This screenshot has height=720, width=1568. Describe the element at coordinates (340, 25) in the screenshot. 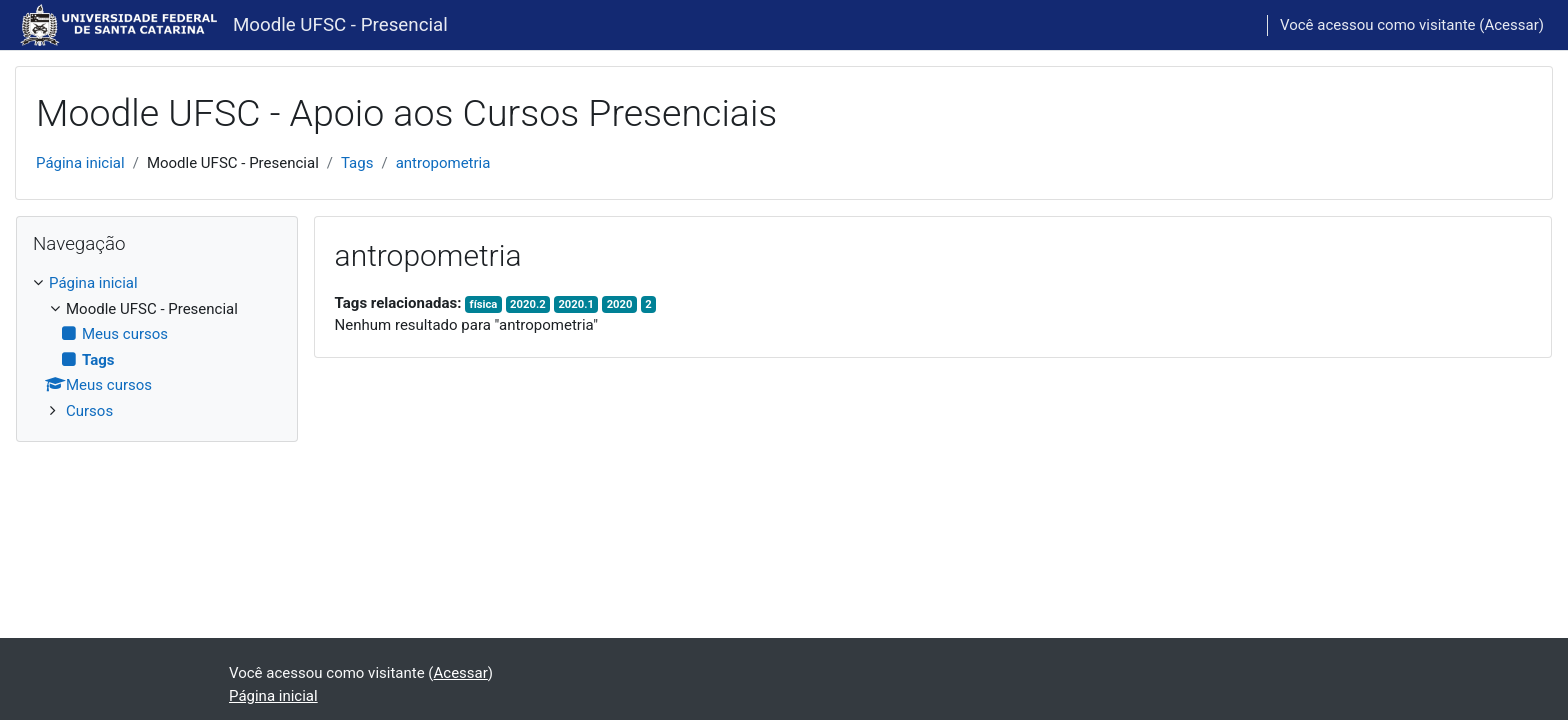

I see `Moodle UFSC - Presencial` at that location.